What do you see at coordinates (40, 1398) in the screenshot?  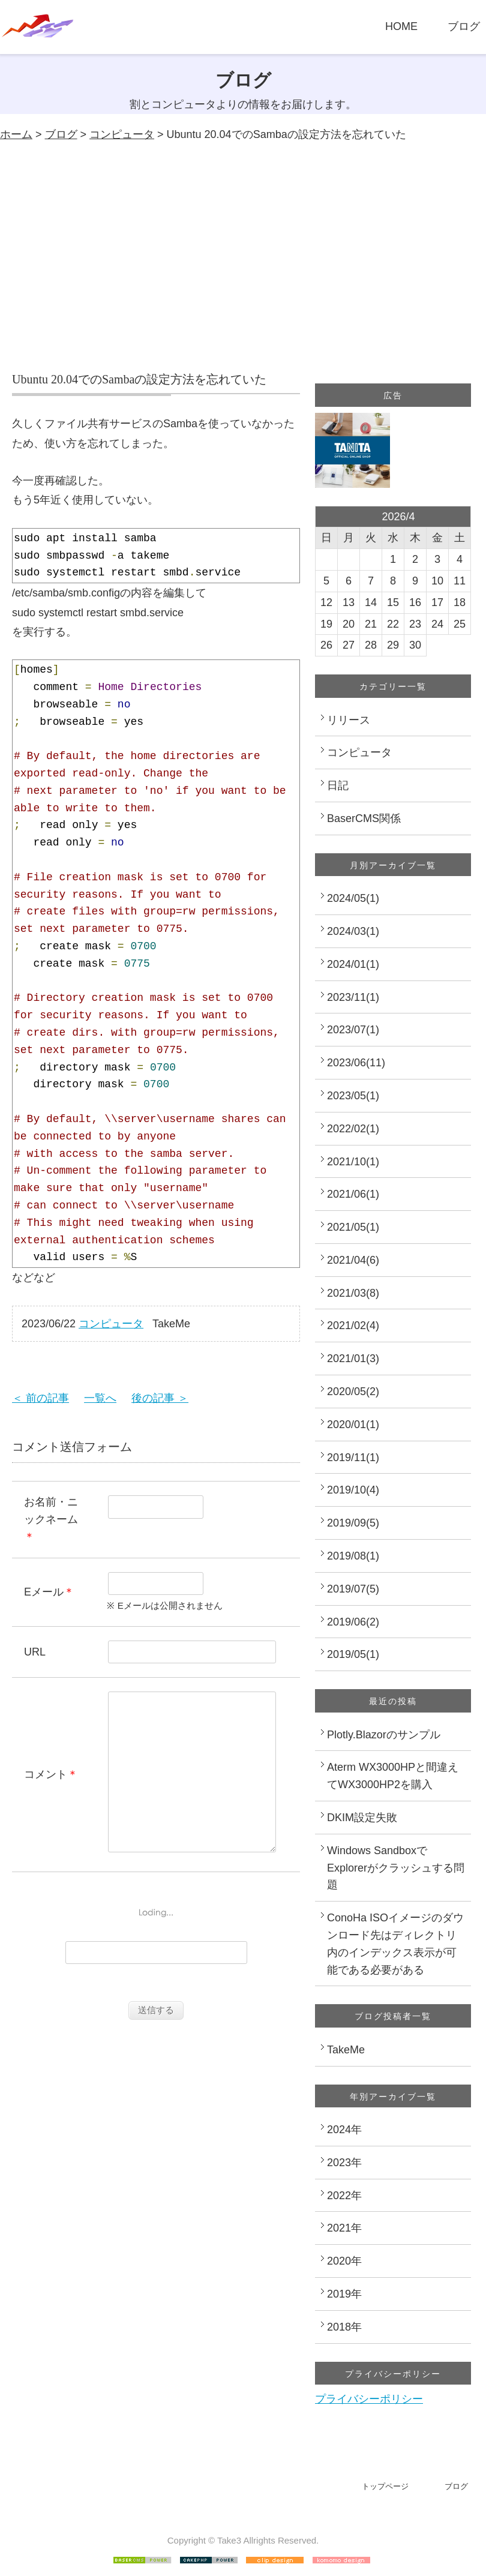 I see `＜ 前の記事` at bounding box center [40, 1398].